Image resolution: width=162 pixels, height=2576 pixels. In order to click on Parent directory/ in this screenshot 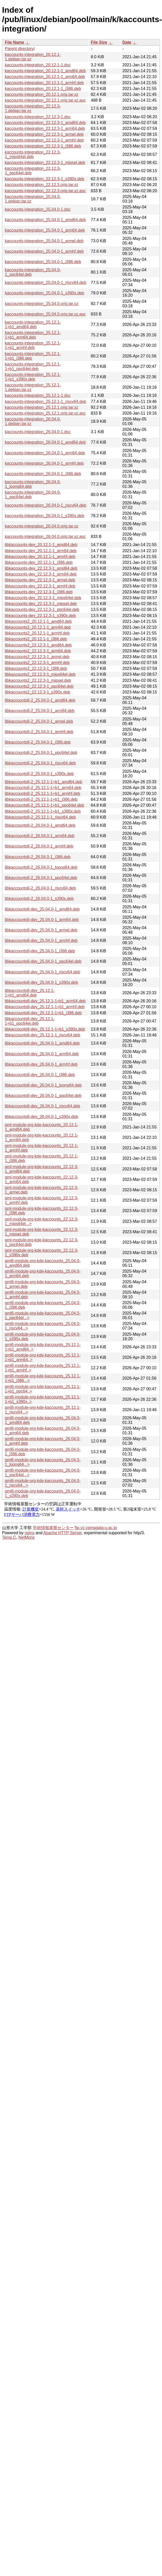, I will do `click(20, 49)`.